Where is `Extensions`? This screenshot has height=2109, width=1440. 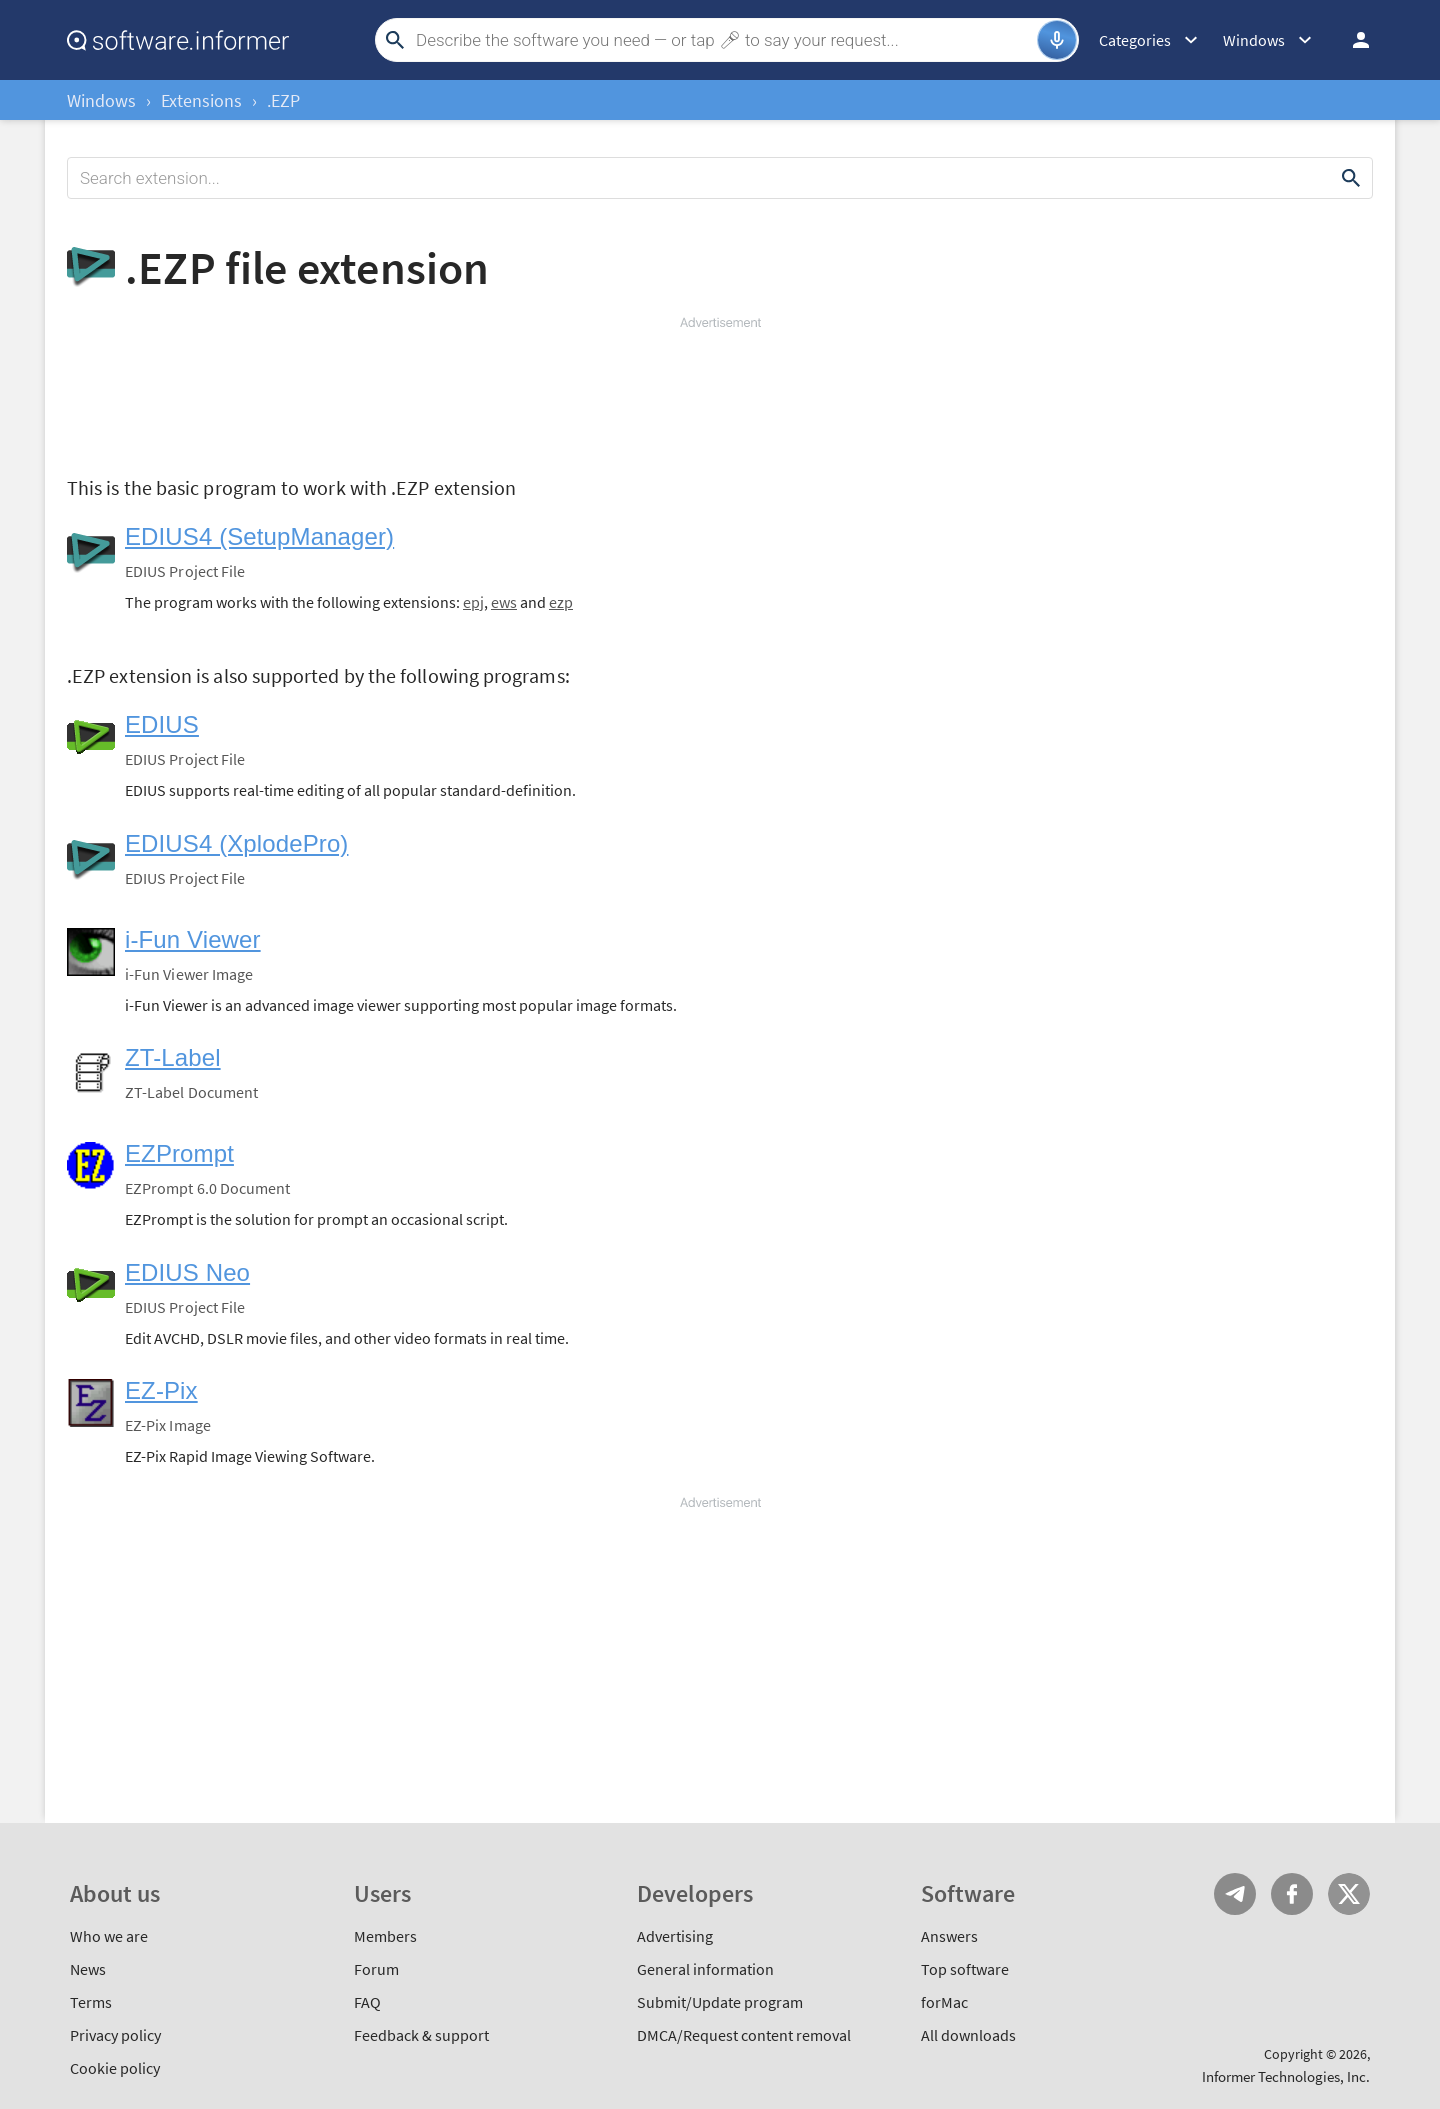
Extensions is located at coordinates (201, 100).